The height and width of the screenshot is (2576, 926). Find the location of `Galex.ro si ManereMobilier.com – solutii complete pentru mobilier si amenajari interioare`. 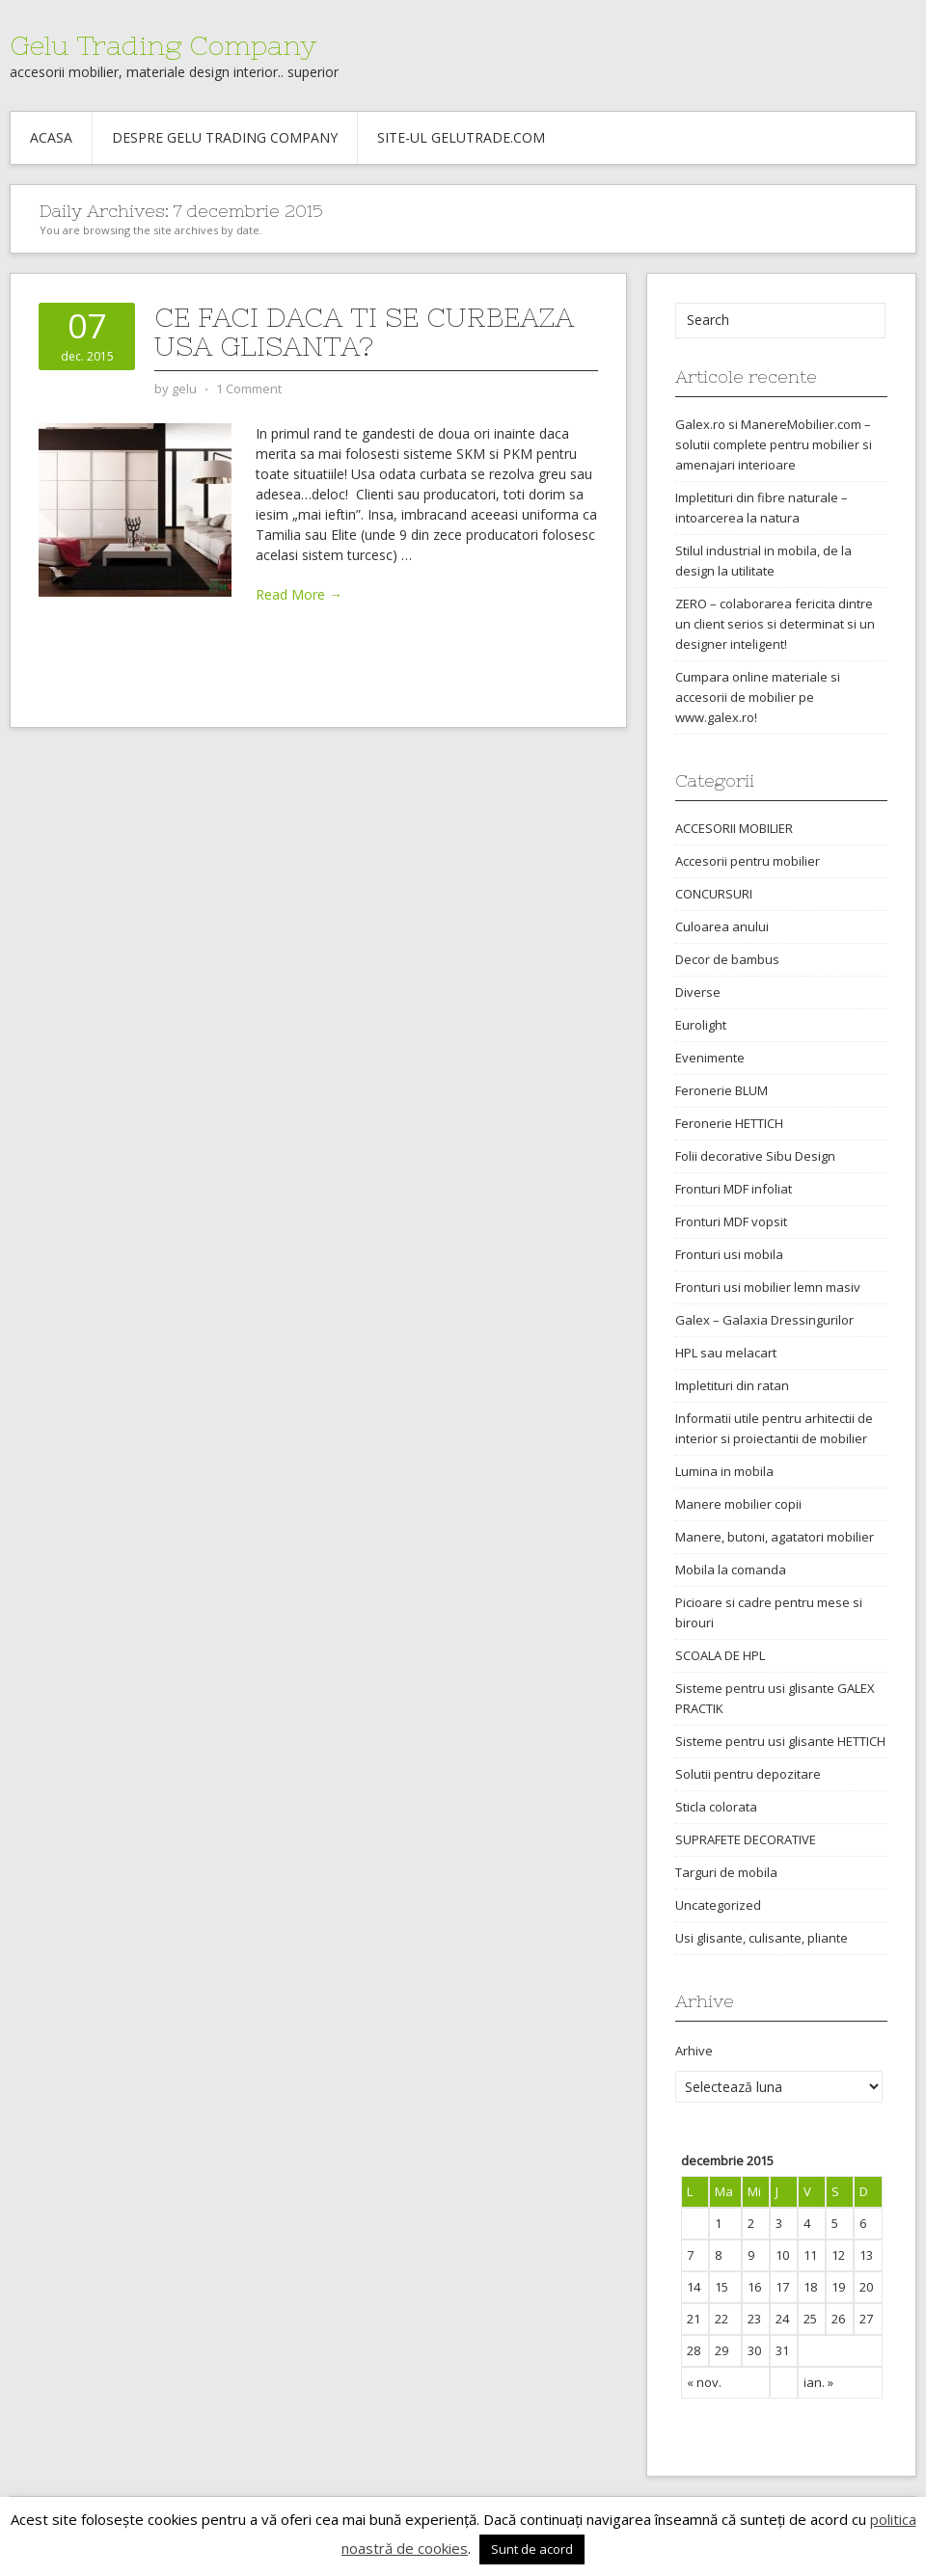

Galex.ro si ManereMobilier.com – solutii complete pentru mobilier si amenajari interioare is located at coordinates (773, 444).